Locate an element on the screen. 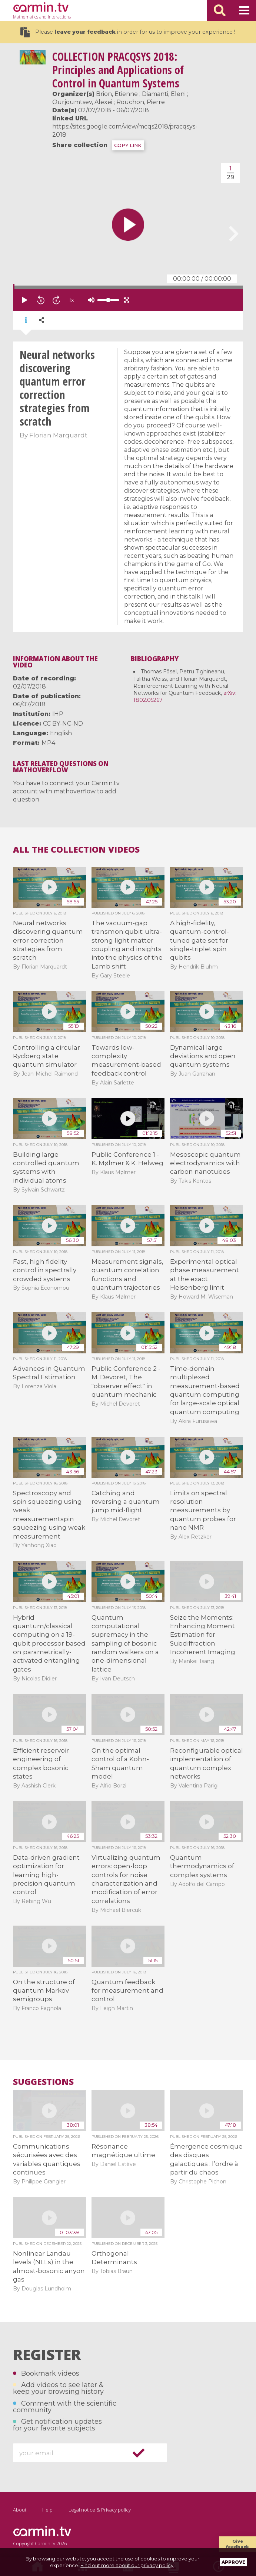 The width and height of the screenshot is (256, 2576). Give feedback is located at coordinates (237, 2544).